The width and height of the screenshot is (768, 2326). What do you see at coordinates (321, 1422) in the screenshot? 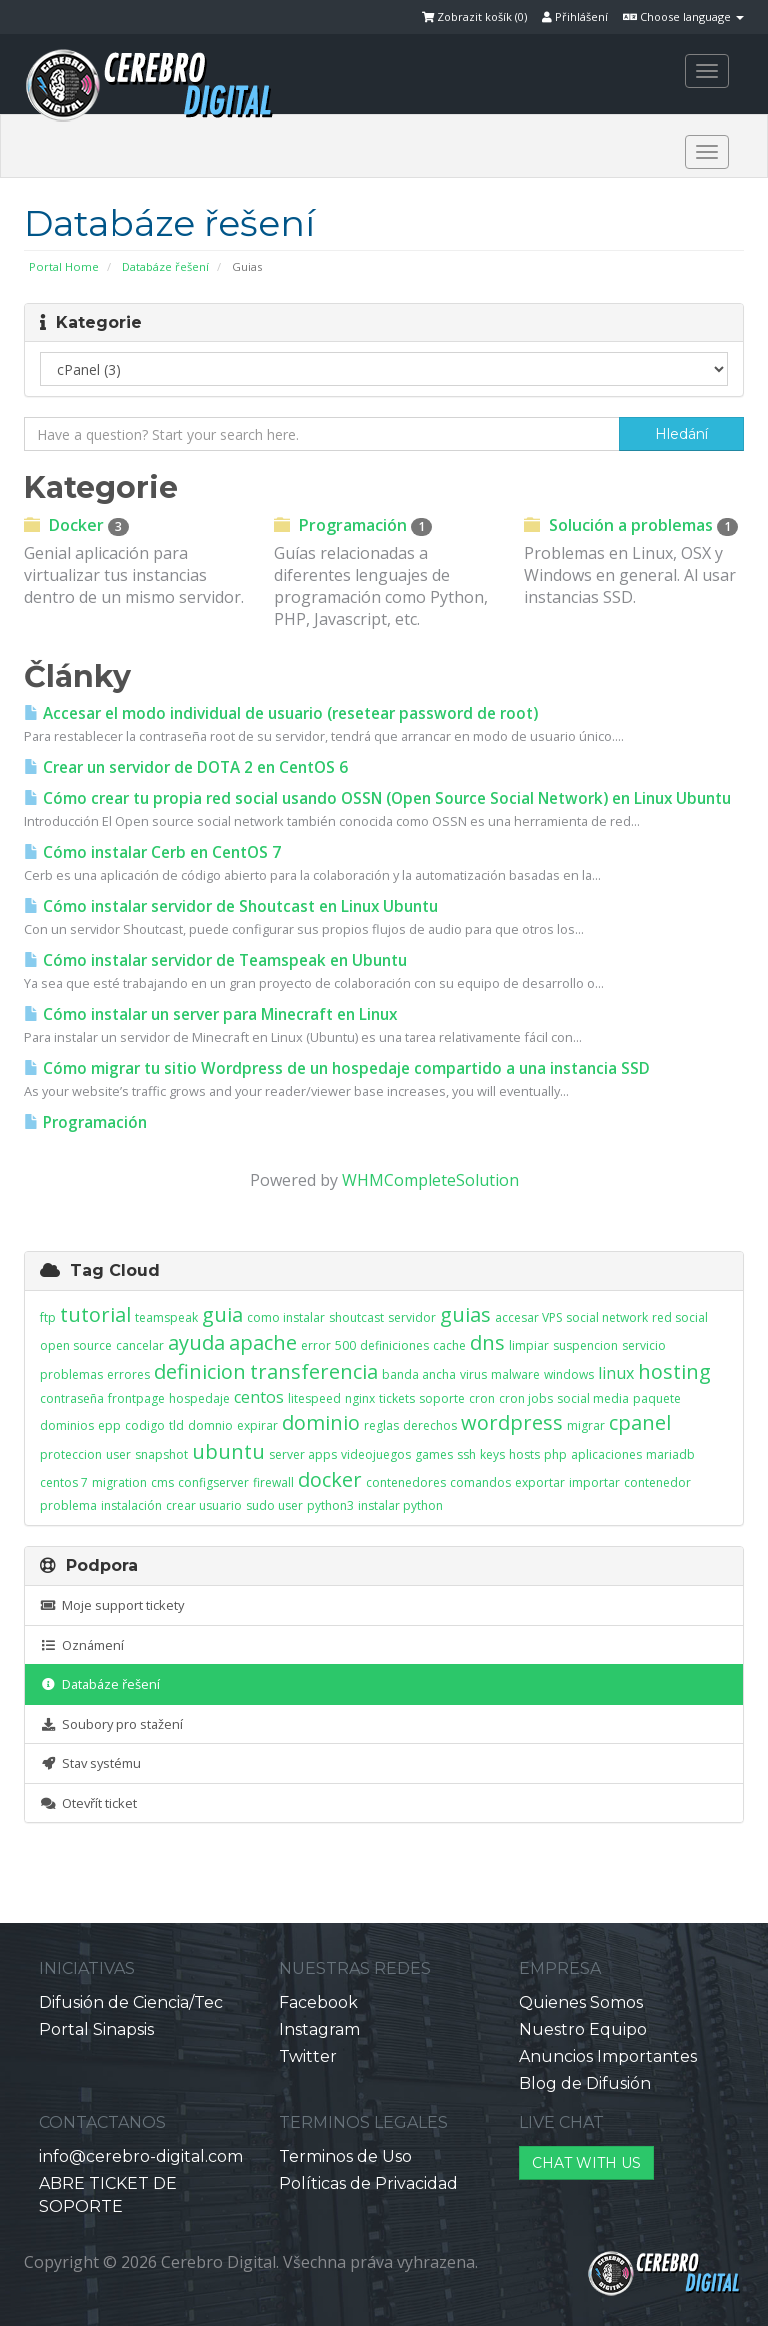
I see `dominio` at bounding box center [321, 1422].